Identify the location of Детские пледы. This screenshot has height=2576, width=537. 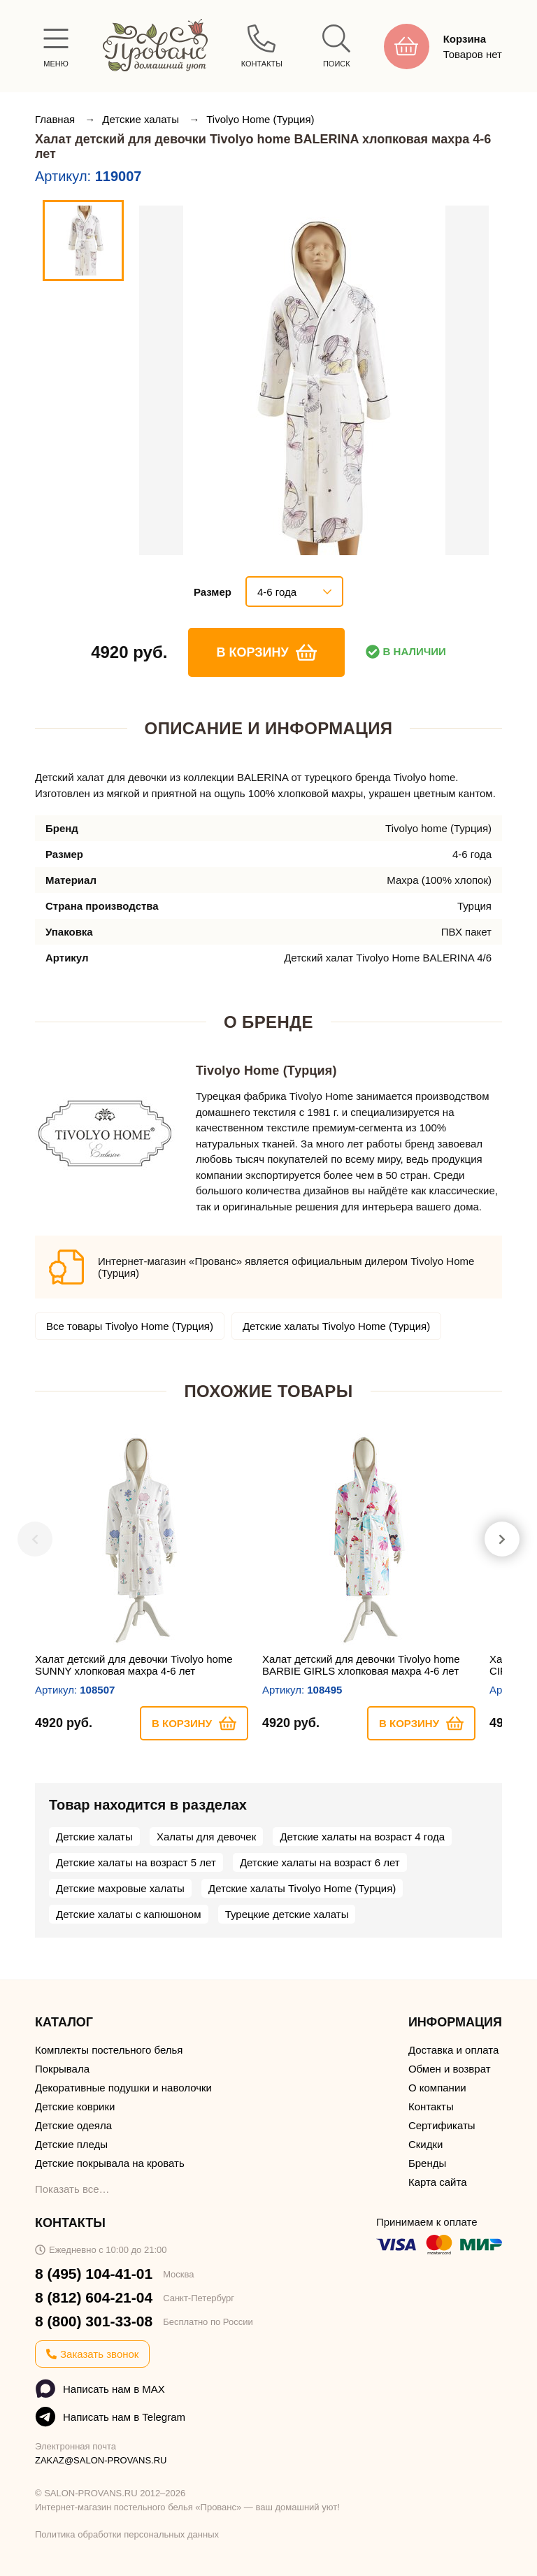
(71, 2144).